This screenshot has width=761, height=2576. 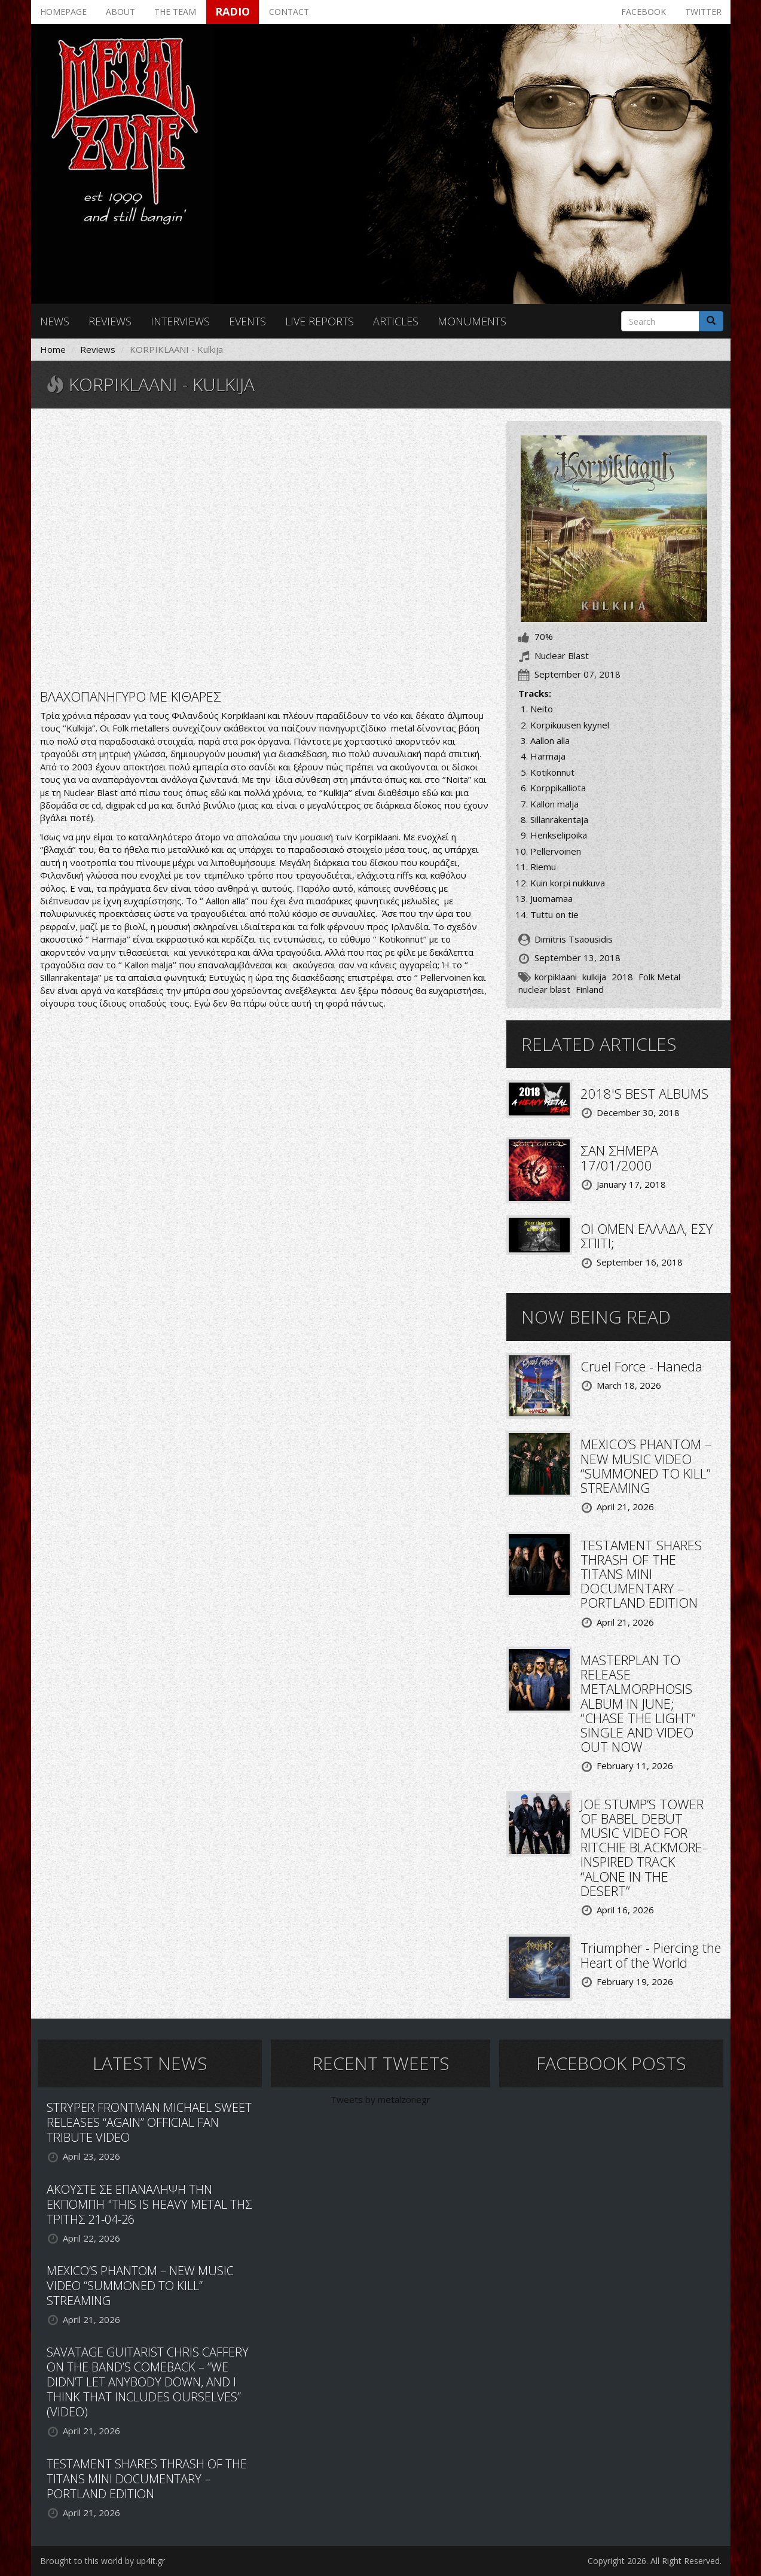 What do you see at coordinates (641, 1574) in the screenshot?
I see `TESTAMENT SHARES THRASH OF THE TITANS MINI DOCUMENTARY – PORTLAND EDITION` at bounding box center [641, 1574].